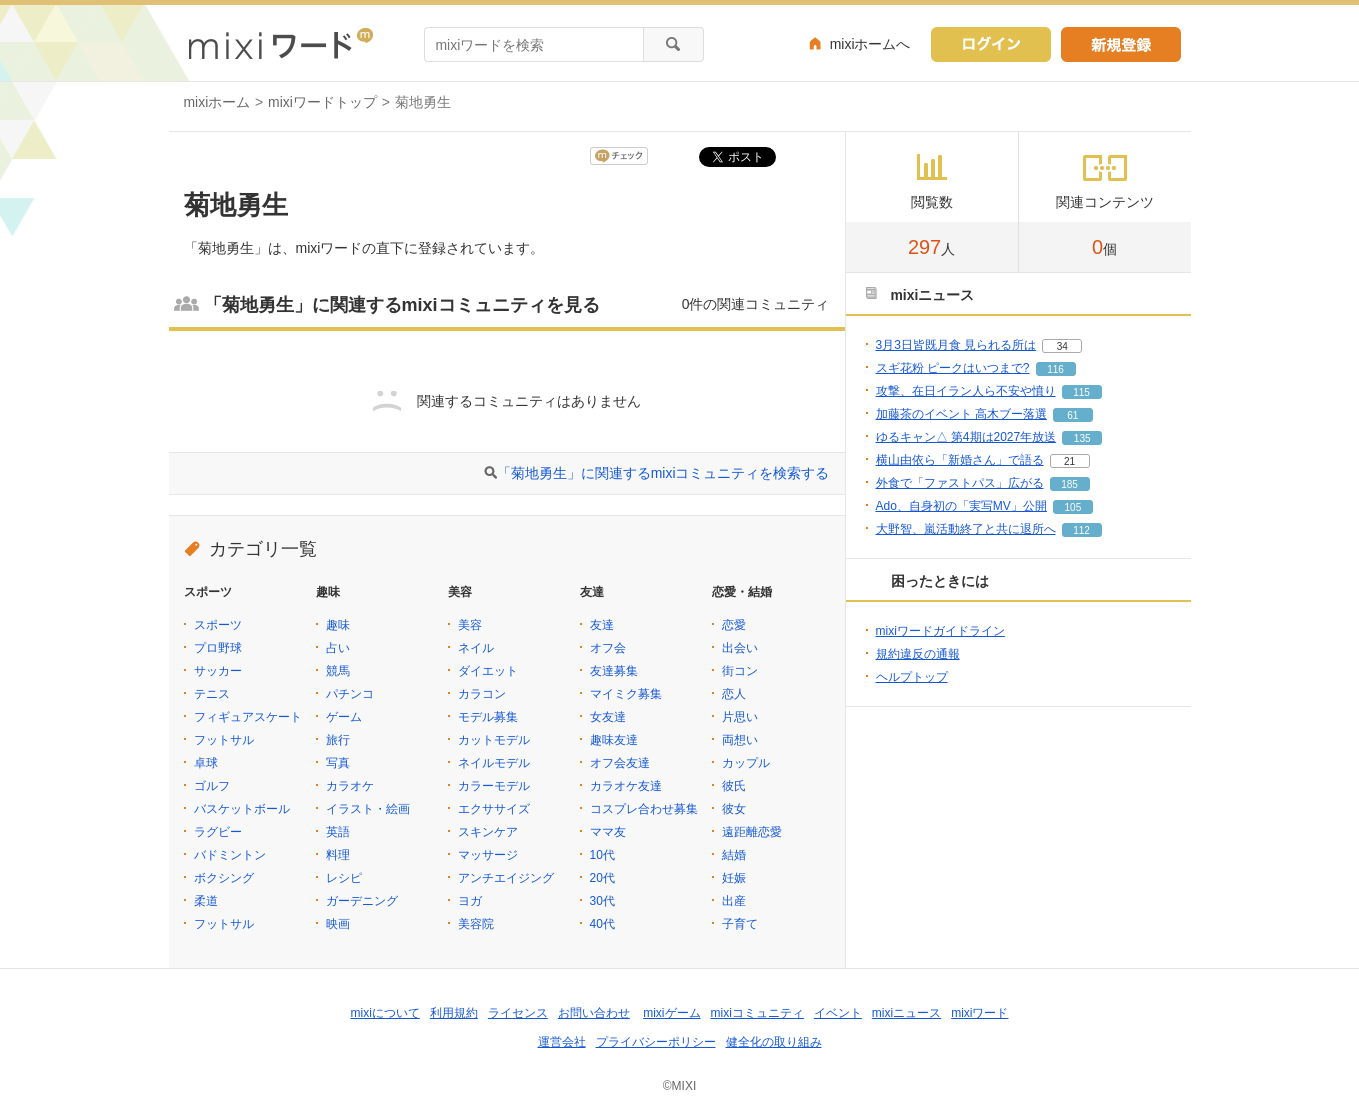  I want to click on 片思い, so click(740, 717).